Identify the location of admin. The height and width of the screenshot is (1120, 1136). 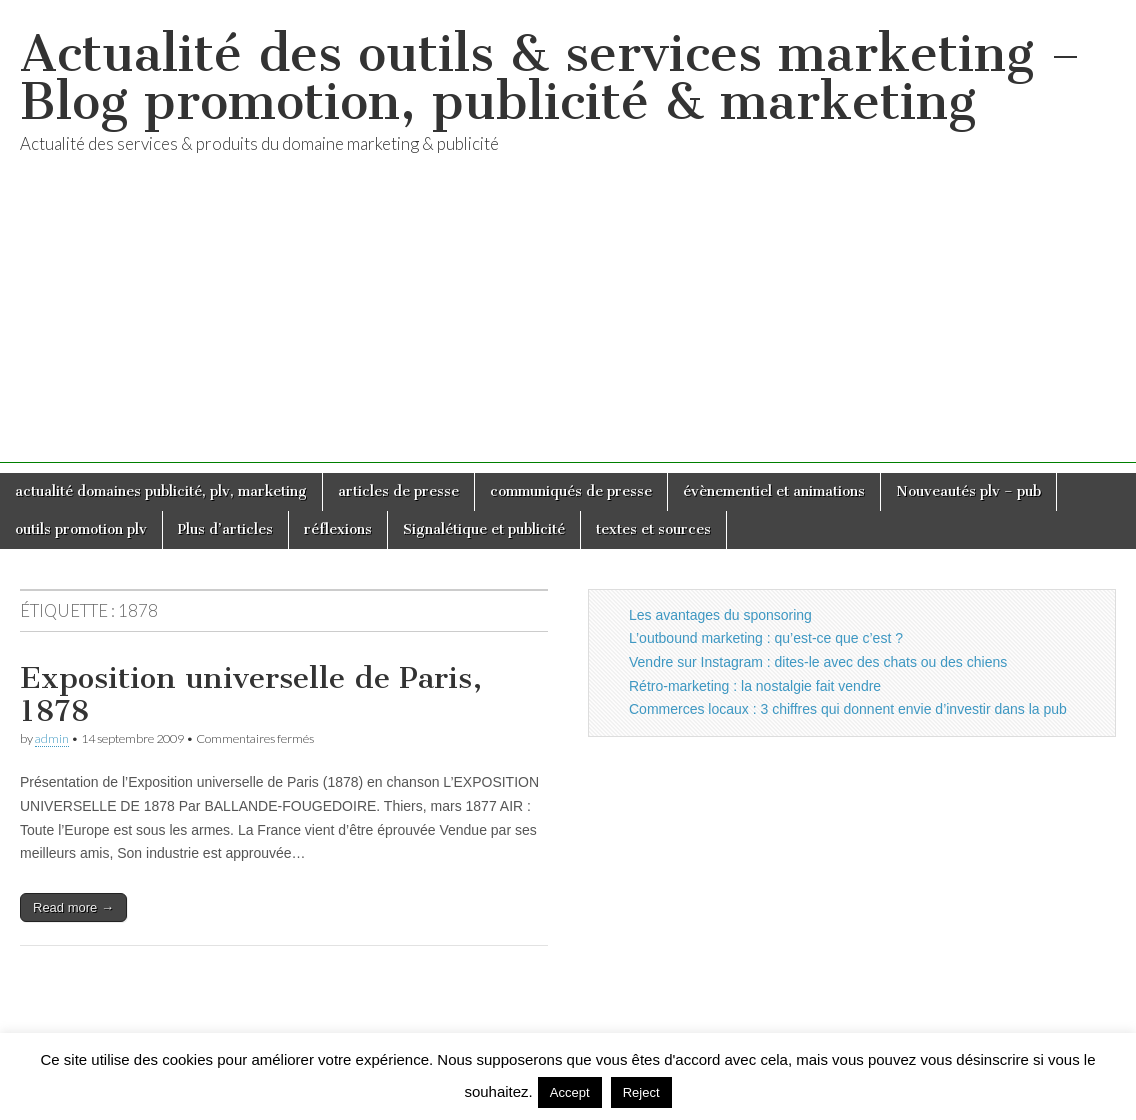
(52, 738).